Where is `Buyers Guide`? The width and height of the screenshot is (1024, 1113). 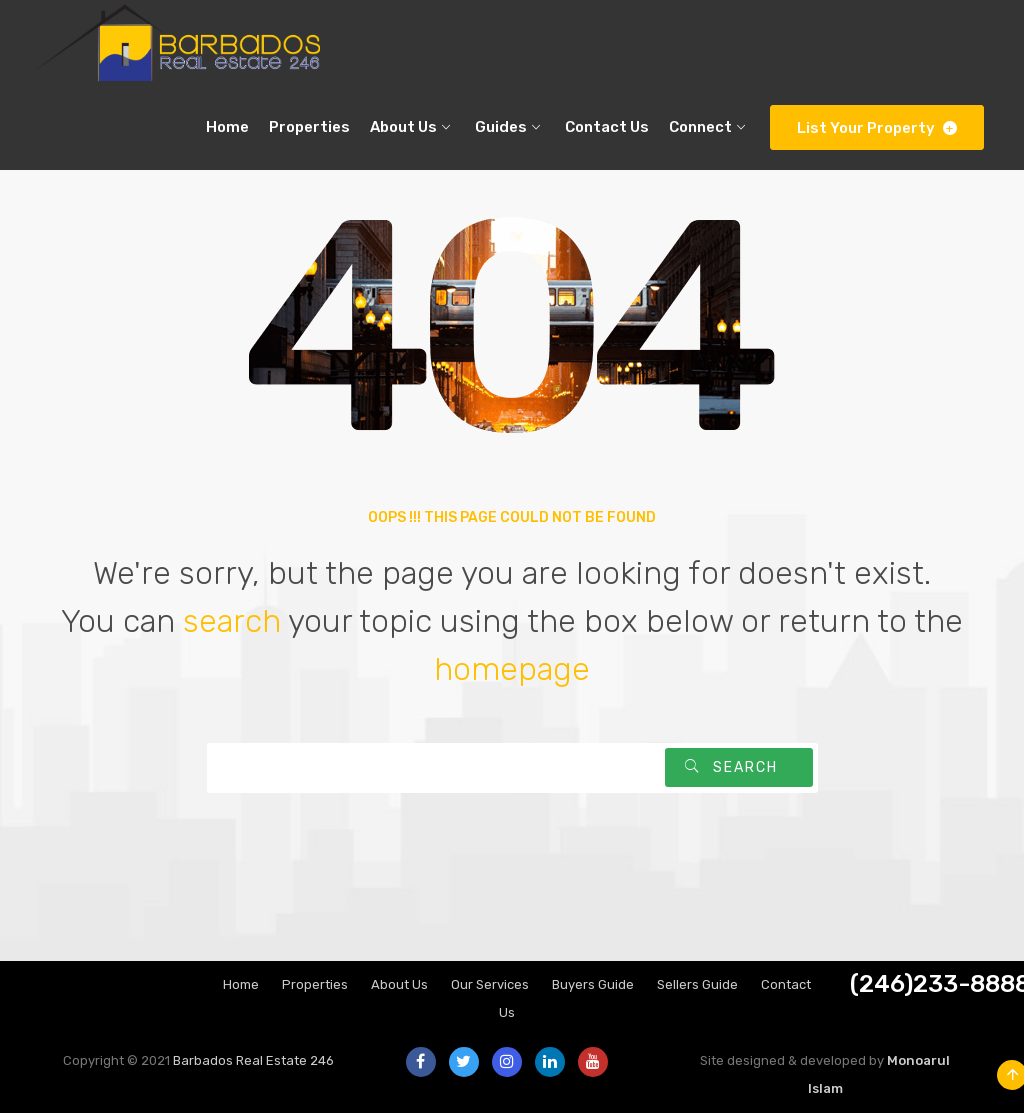
Buyers Guide is located at coordinates (593, 984).